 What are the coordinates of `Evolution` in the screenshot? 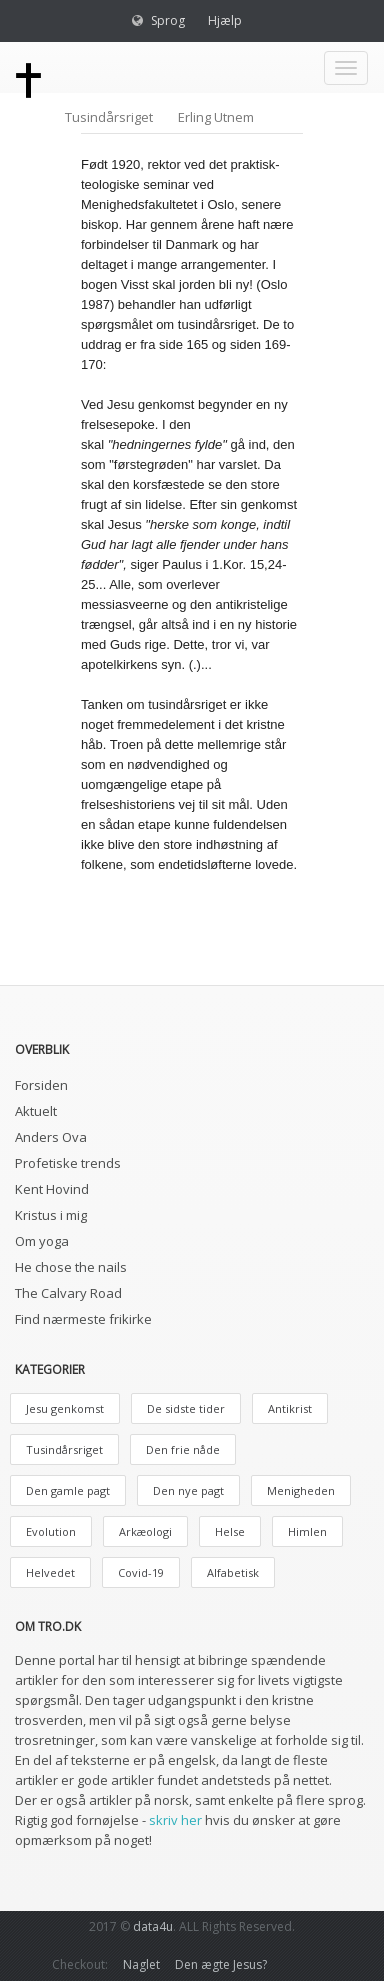 It's located at (51, 1531).